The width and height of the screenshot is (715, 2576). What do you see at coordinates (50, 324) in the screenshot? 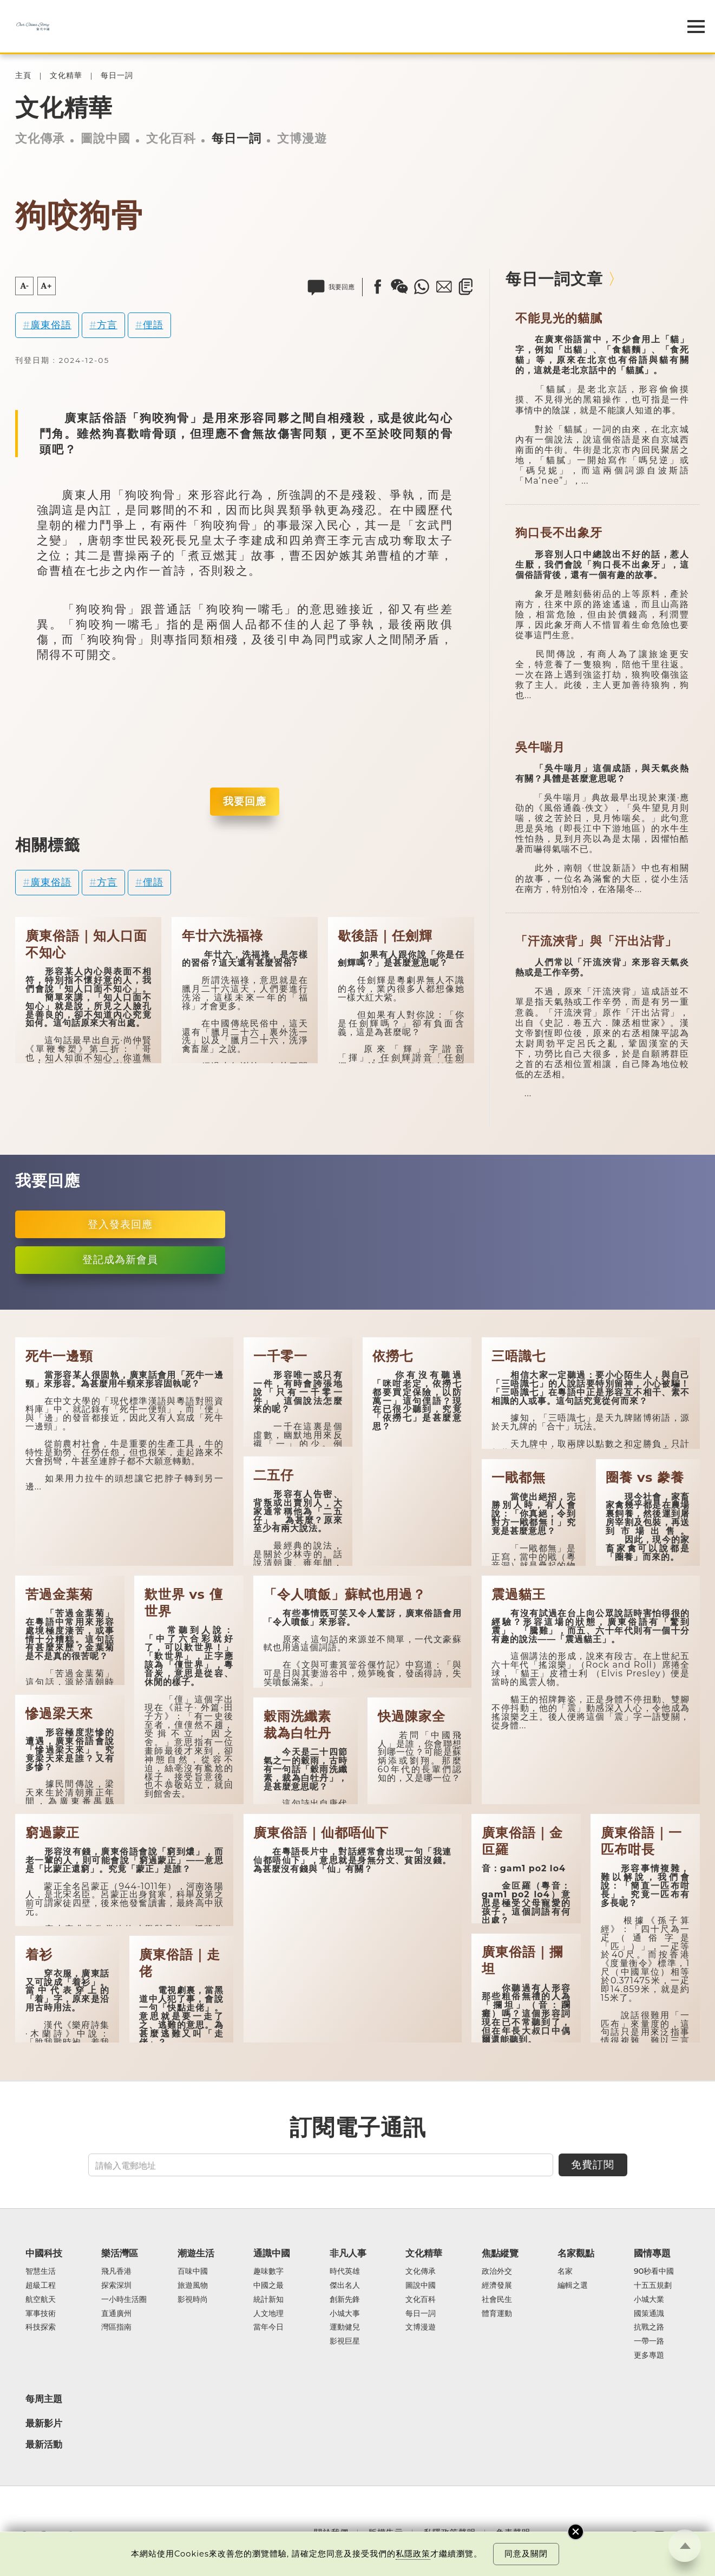
I see `廣東俗語` at bounding box center [50, 324].